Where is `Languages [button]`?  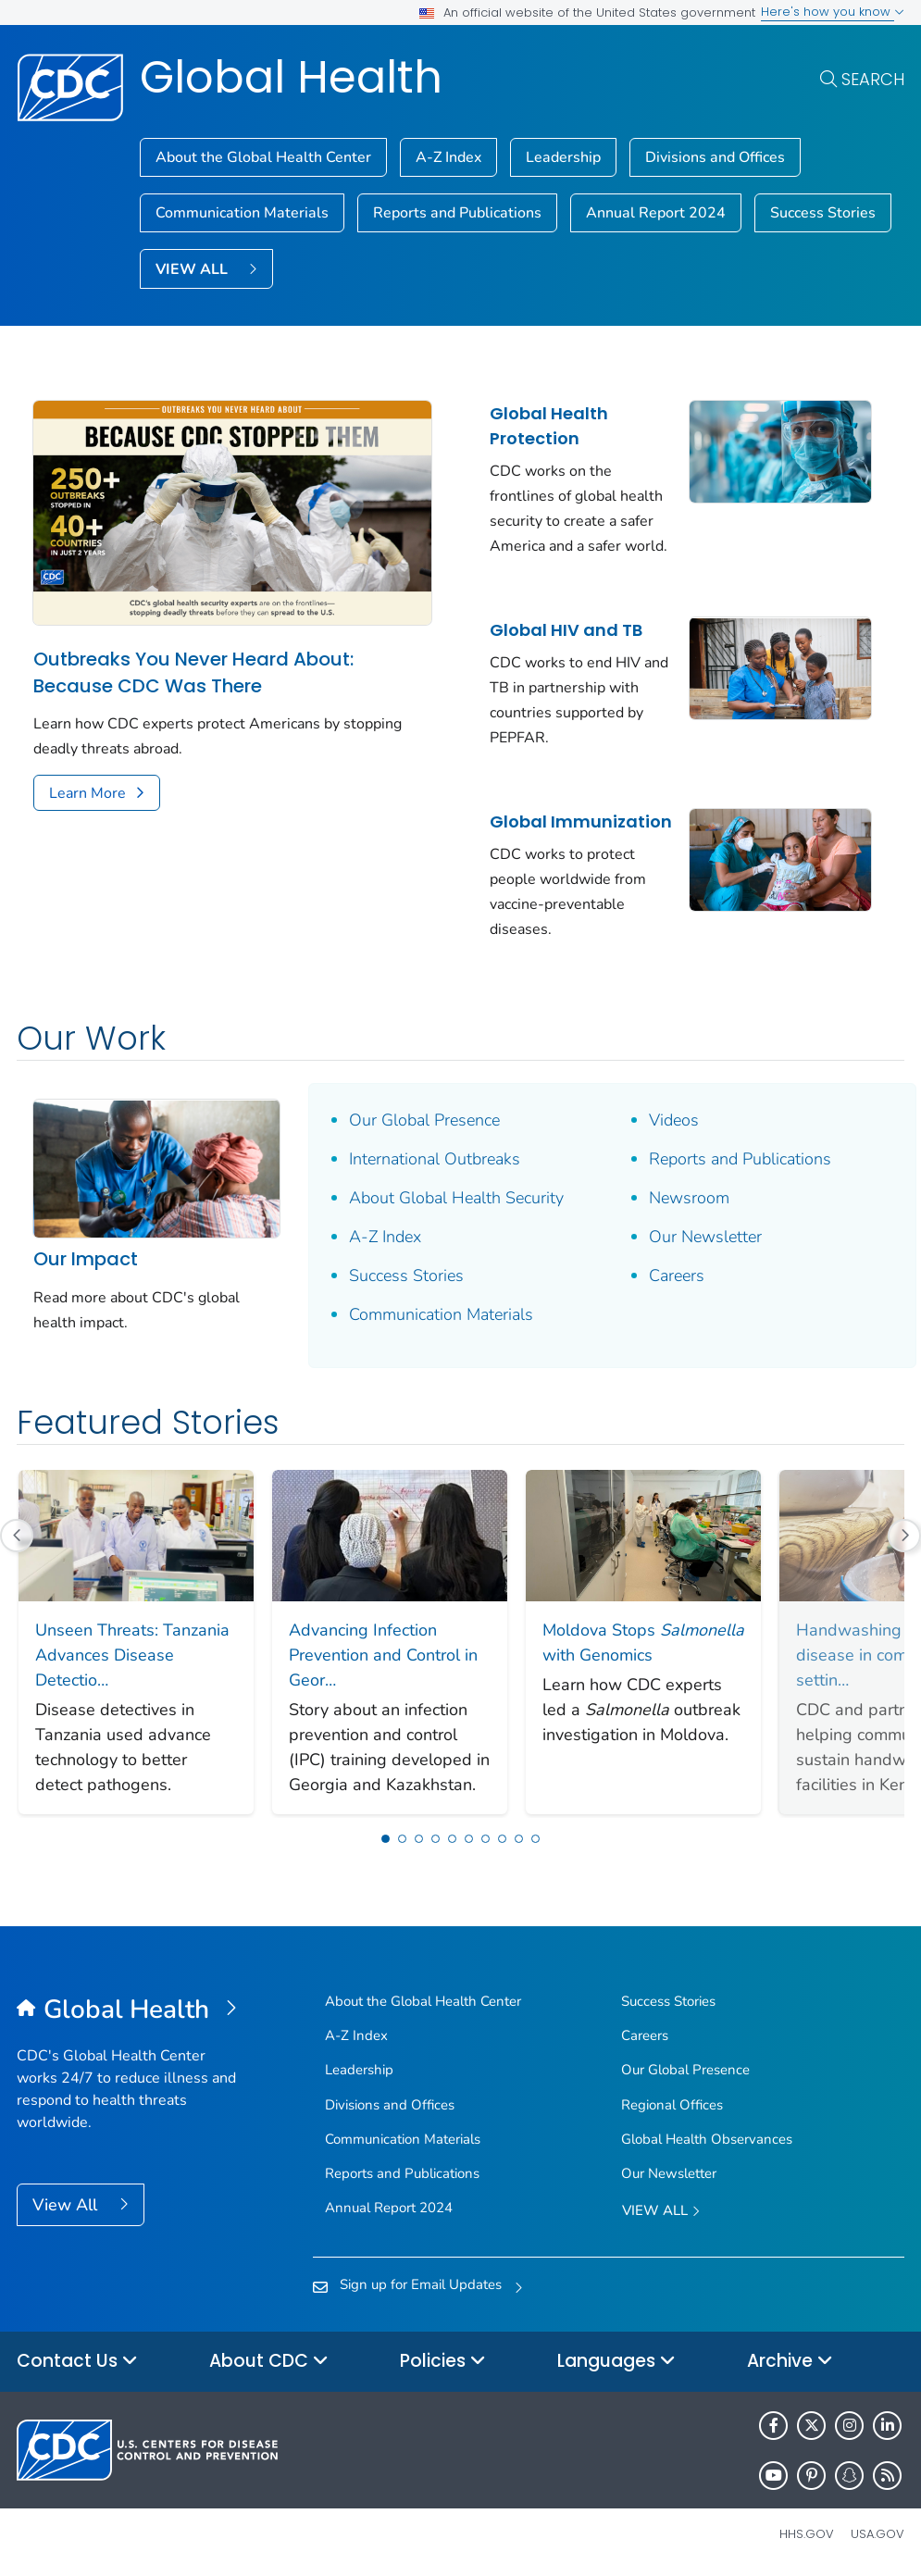
Languages [button] is located at coordinates (616, 2361).